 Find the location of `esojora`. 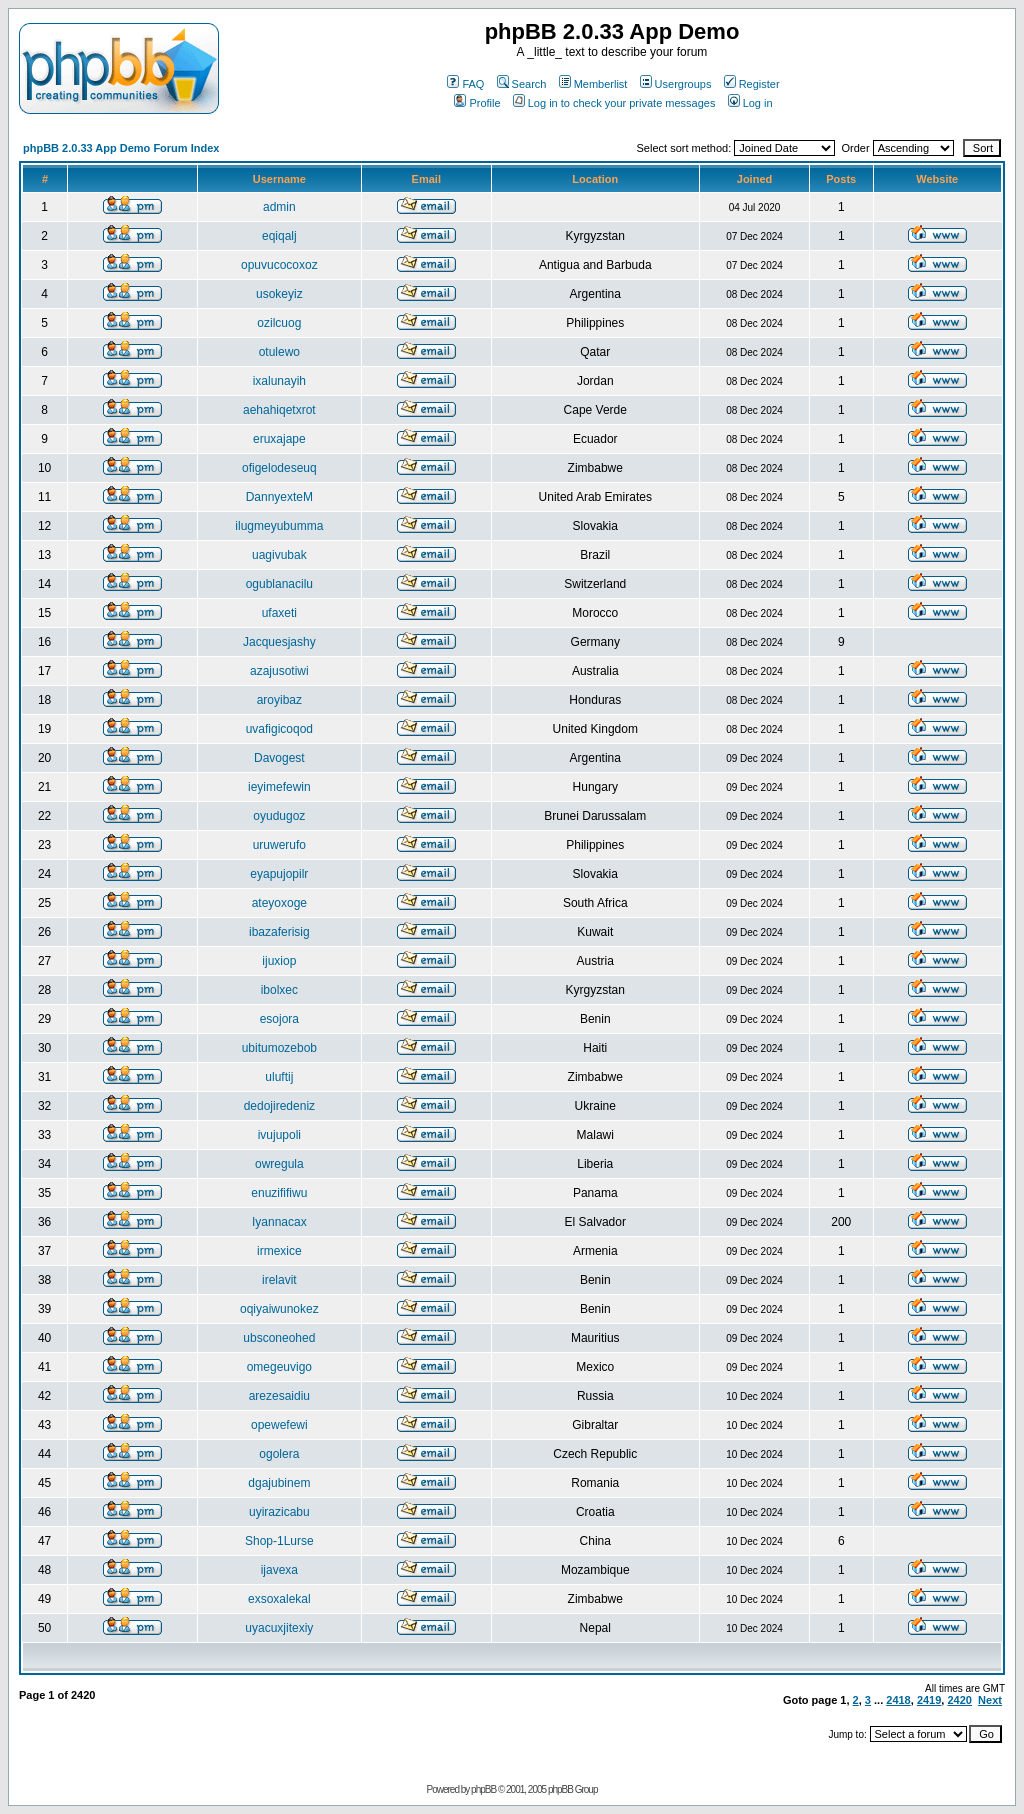

esojora is located at coordinates (279, 1019).